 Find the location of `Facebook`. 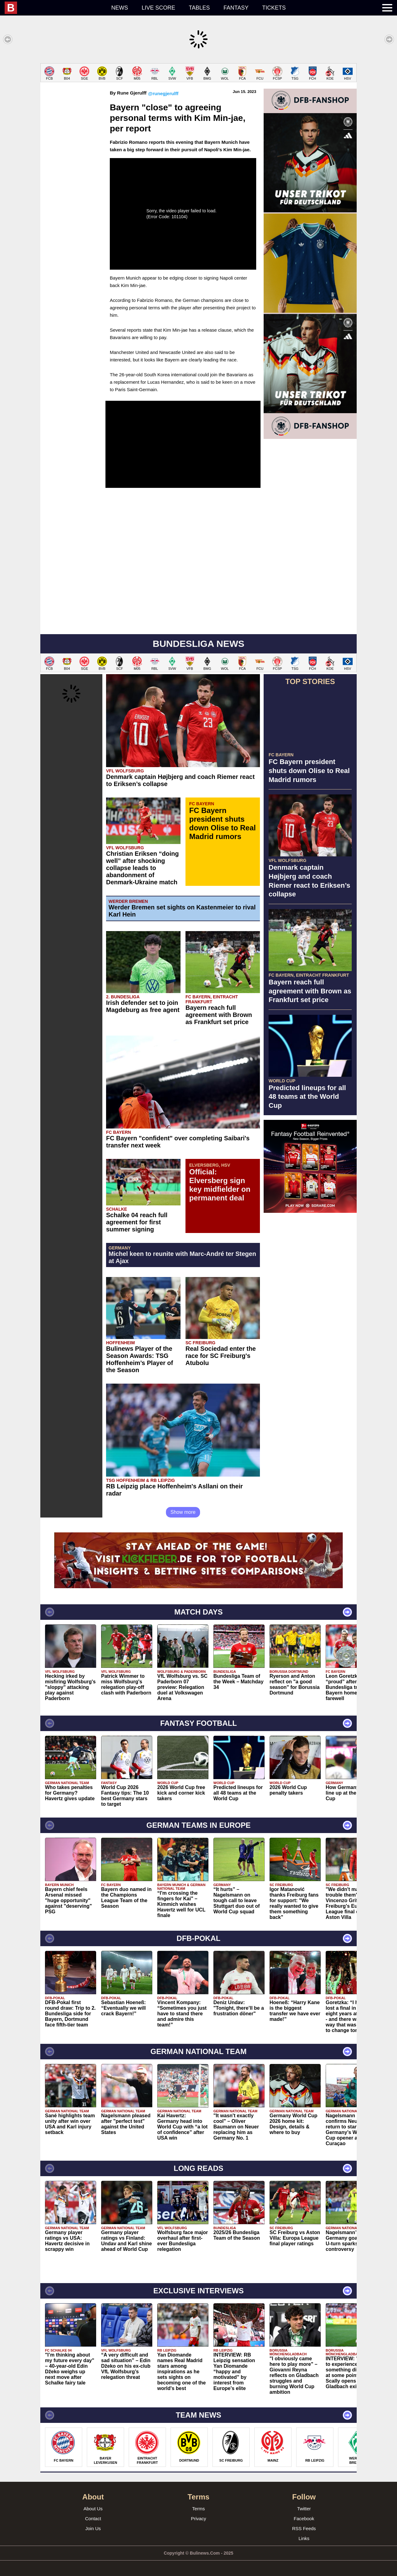

Facebook is located at coordinates (304, 2518).